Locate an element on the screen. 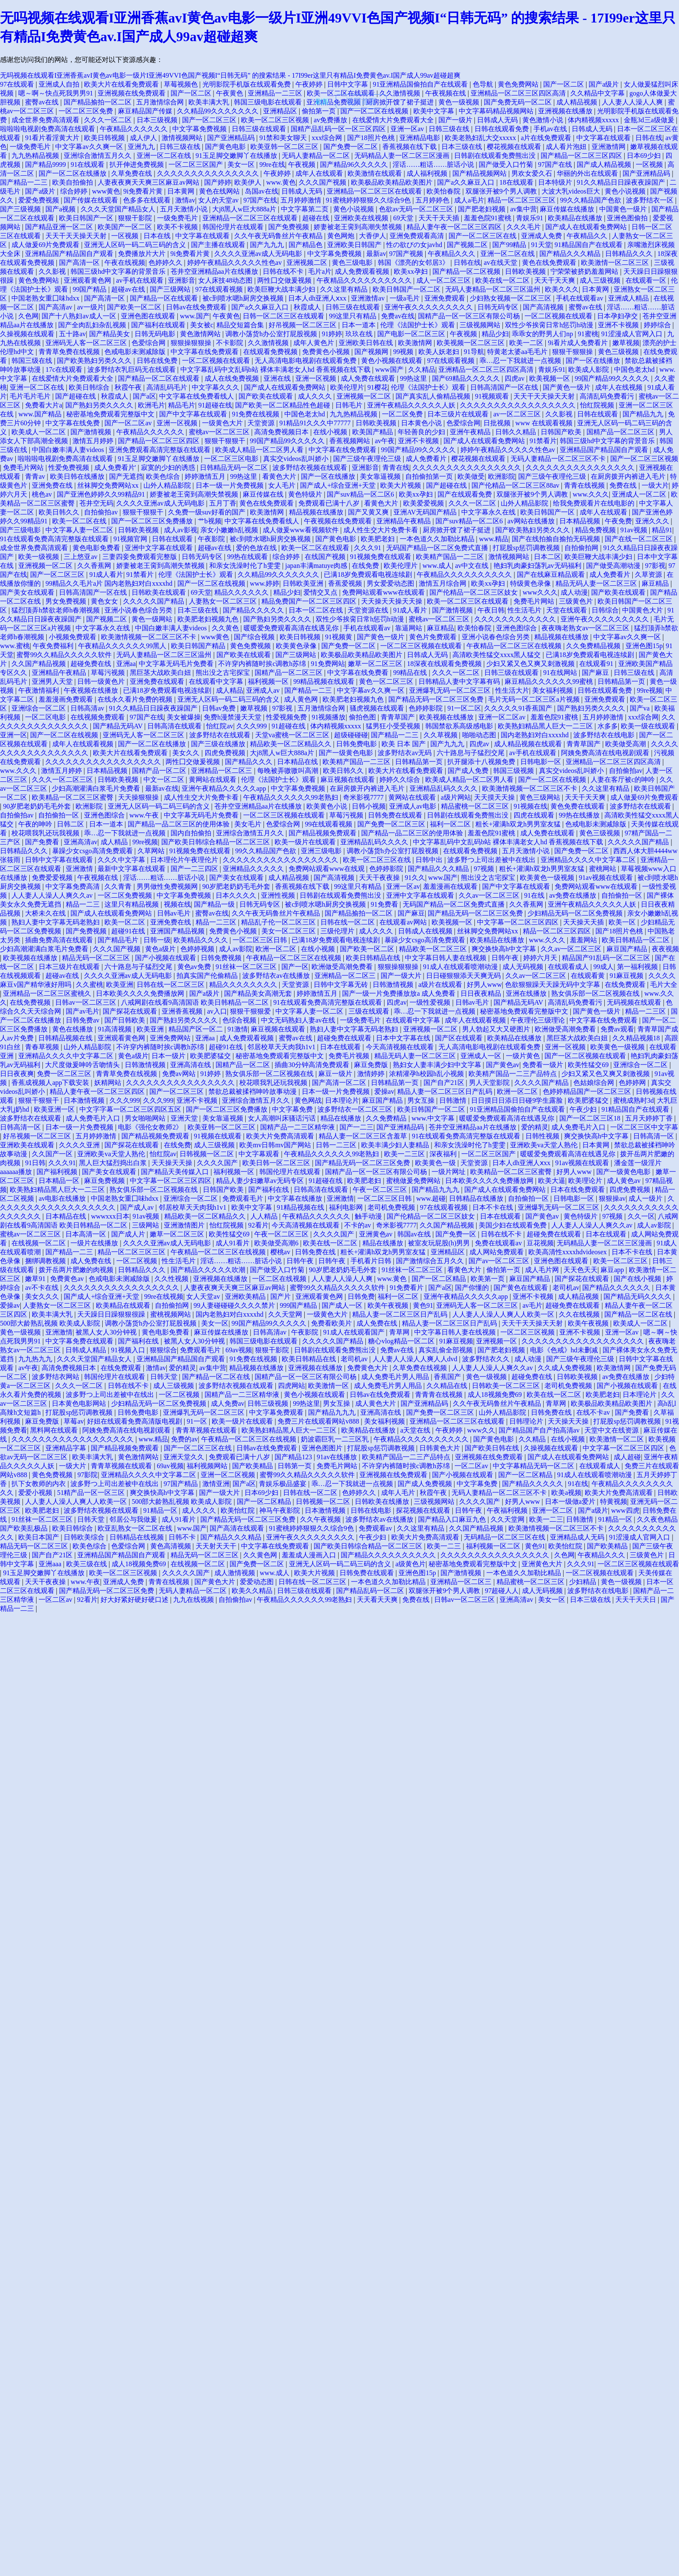  www.蜜桃 is located at coordinates (15, 645).